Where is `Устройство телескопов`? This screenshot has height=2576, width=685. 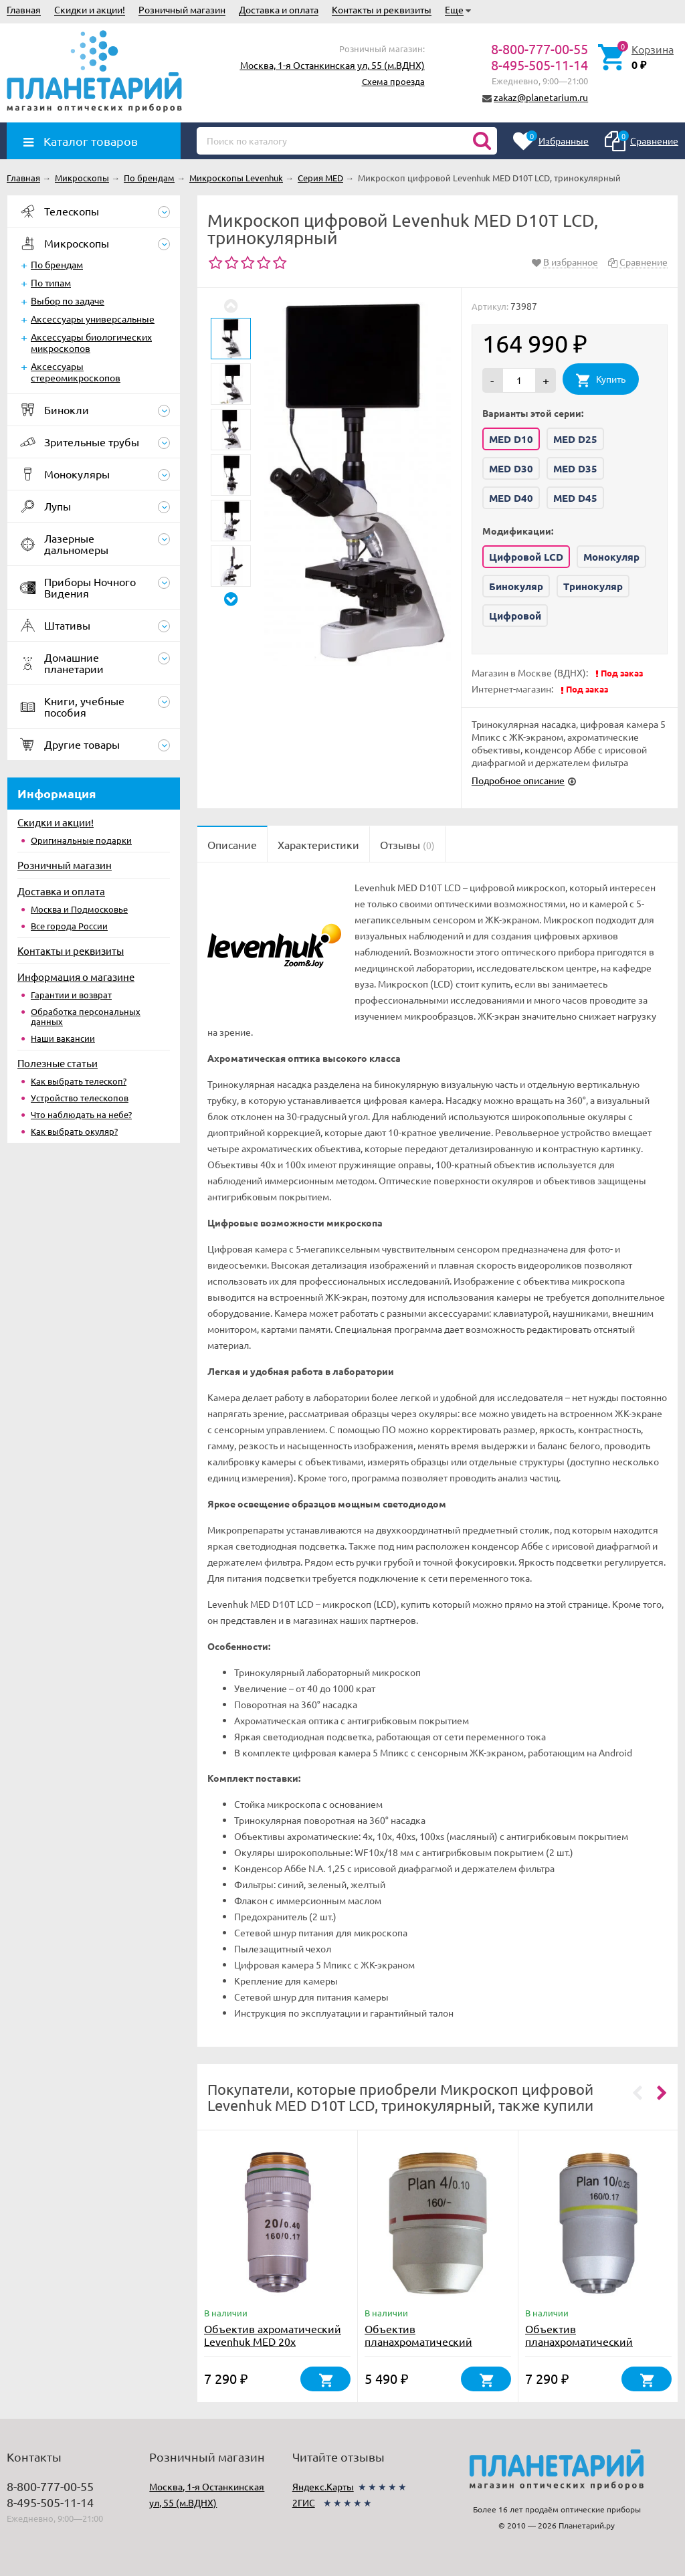
Устройство телескопов is located at coordinates (79, 1097).